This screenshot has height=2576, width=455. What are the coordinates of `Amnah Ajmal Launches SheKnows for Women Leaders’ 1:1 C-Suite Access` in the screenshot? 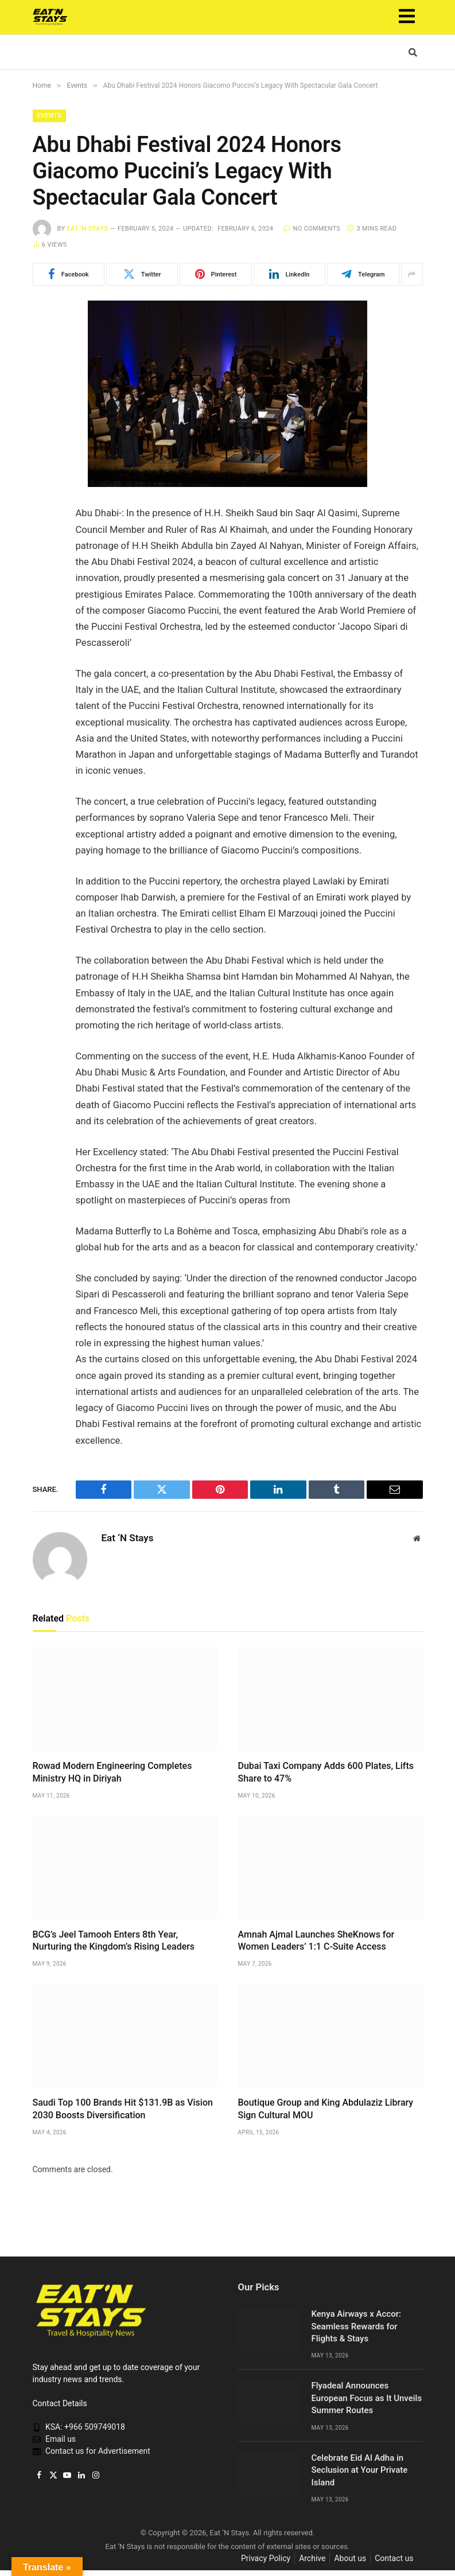 It's located at (316, 1941).